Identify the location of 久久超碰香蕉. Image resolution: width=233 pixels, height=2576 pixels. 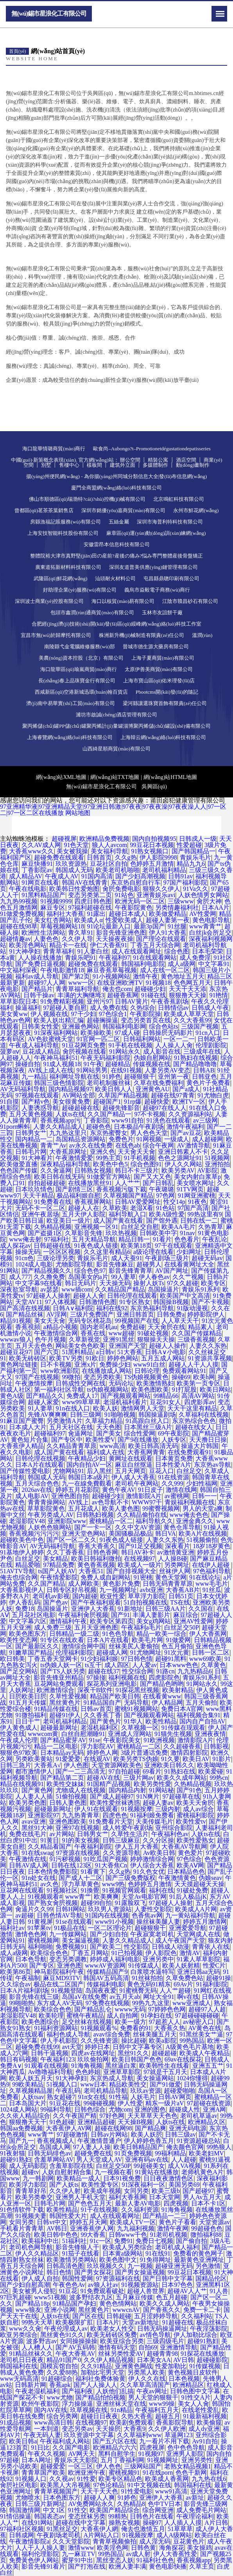
(182, 1746).